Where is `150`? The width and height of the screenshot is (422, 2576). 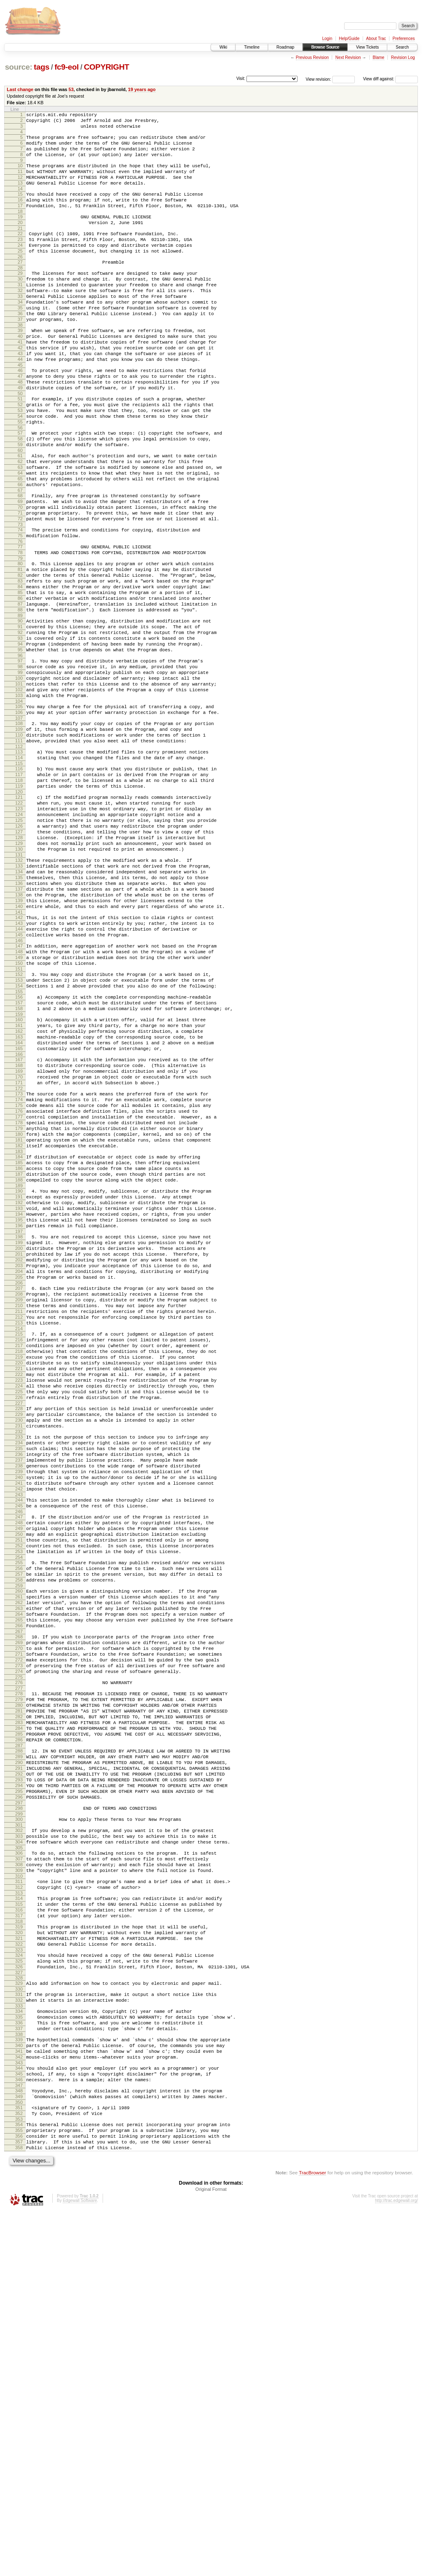 150 is located at coordinates (19, 1115).